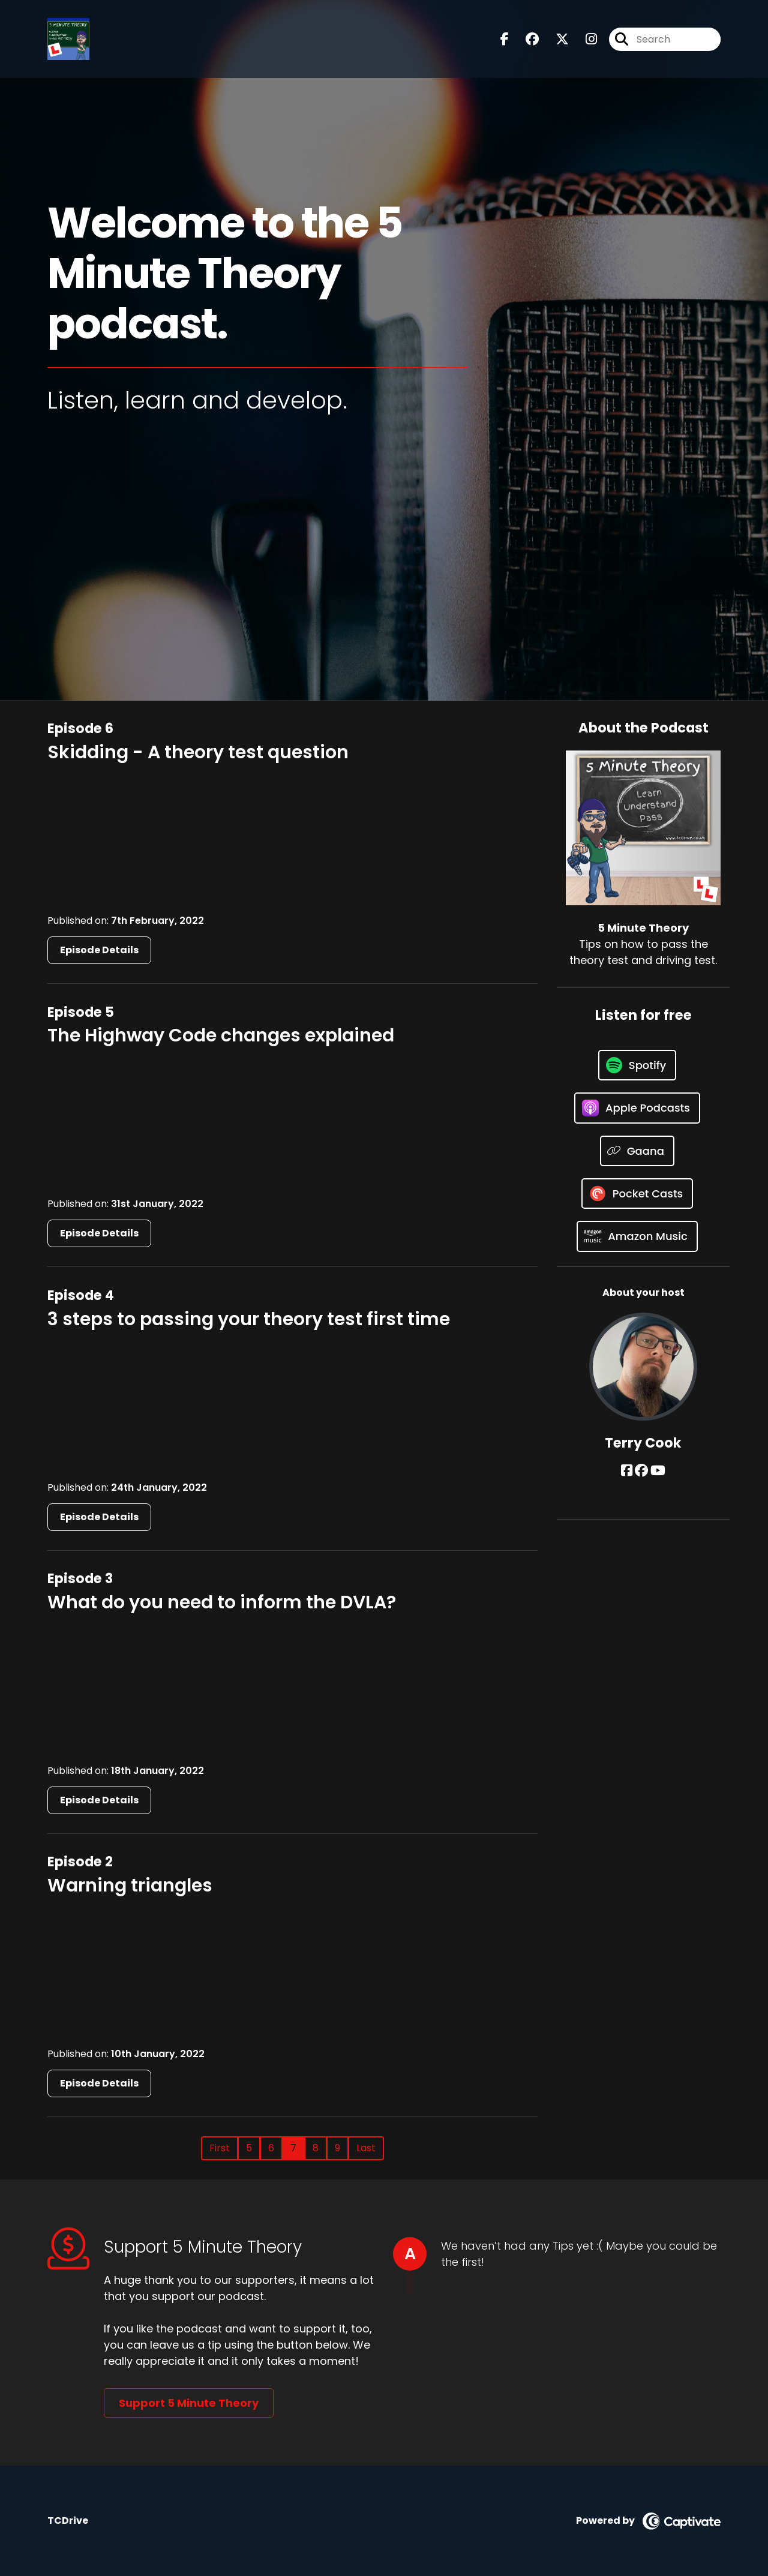 This screenshot has width=768, height=2576. Describe the element at coordinates (219, 2148) in the screenshot. I see `First` at that location.